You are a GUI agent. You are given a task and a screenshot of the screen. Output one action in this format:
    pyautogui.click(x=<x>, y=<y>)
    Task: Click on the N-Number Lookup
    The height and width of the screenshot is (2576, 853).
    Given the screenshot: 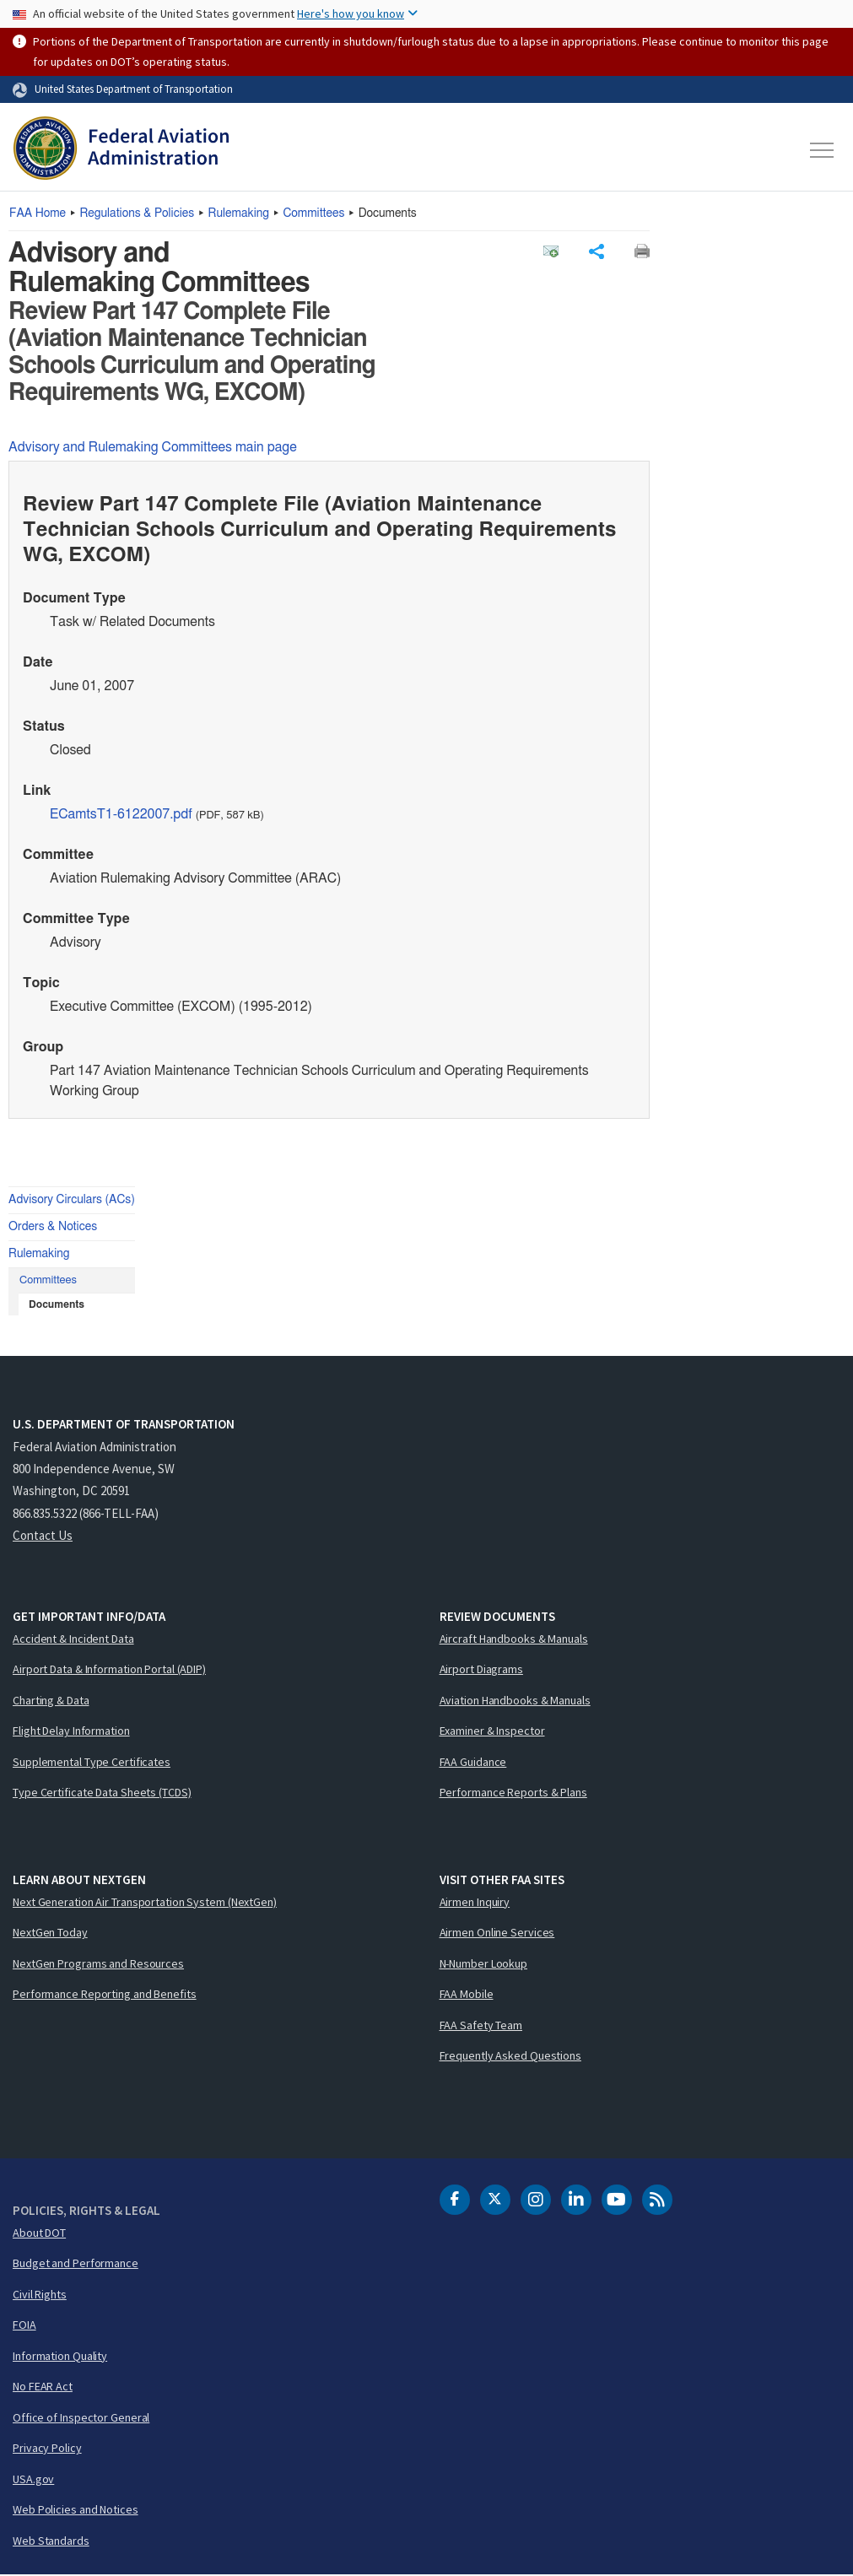 What is the action you would take?
    pyautogui.click(x=484, y=1964)
    